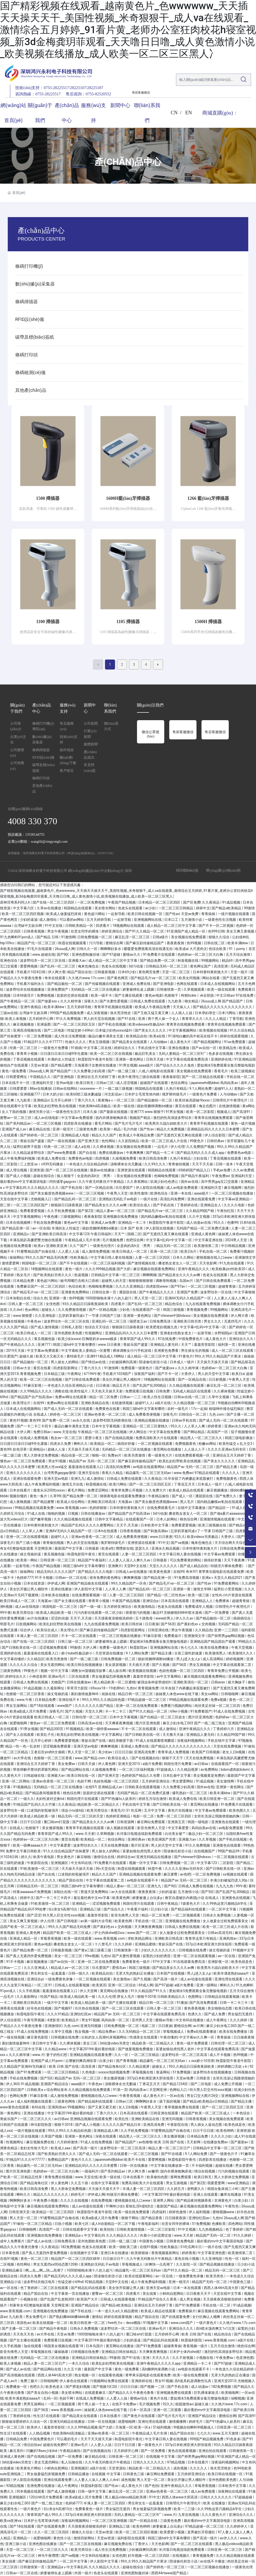 The width and height of the screenshot is (256, 2576). What do you see at coordinates (48, 621) in the screenshot?
I see `1100 掃描器` at bounding box center [48, 621].